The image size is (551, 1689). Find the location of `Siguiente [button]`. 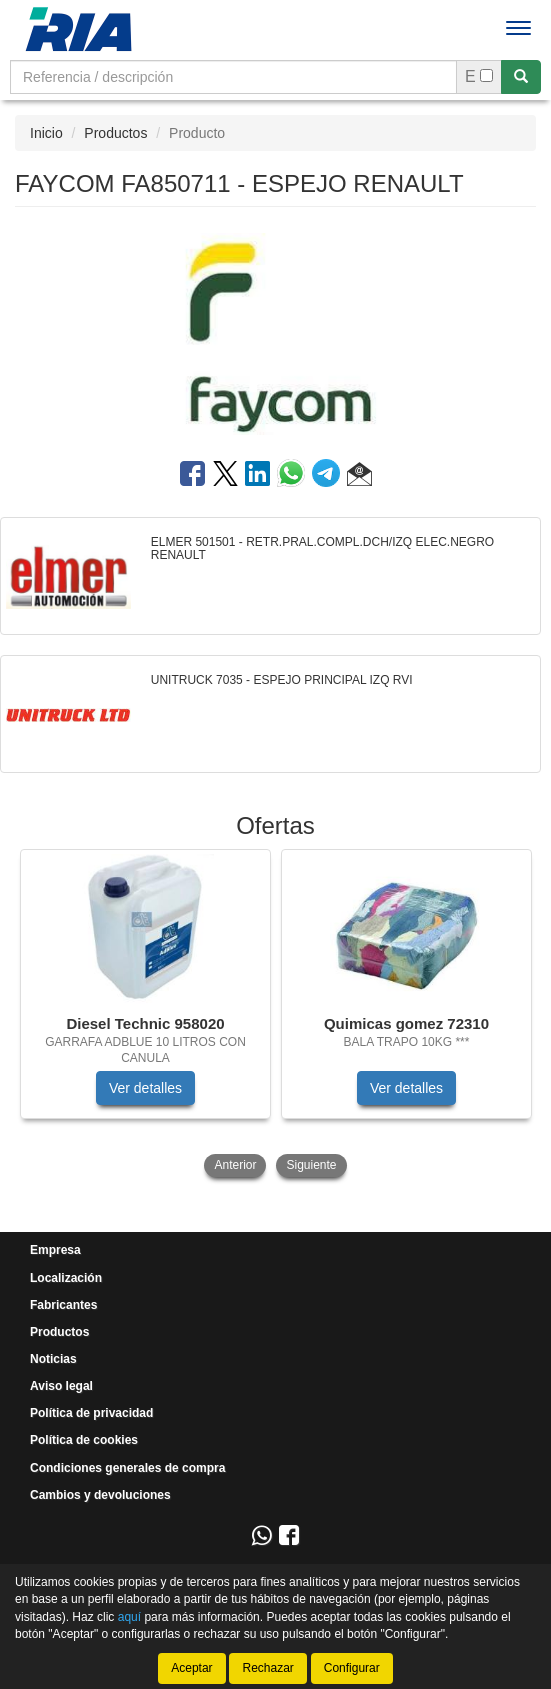

Siguiente [button] is located at coordinates (311, 1165).